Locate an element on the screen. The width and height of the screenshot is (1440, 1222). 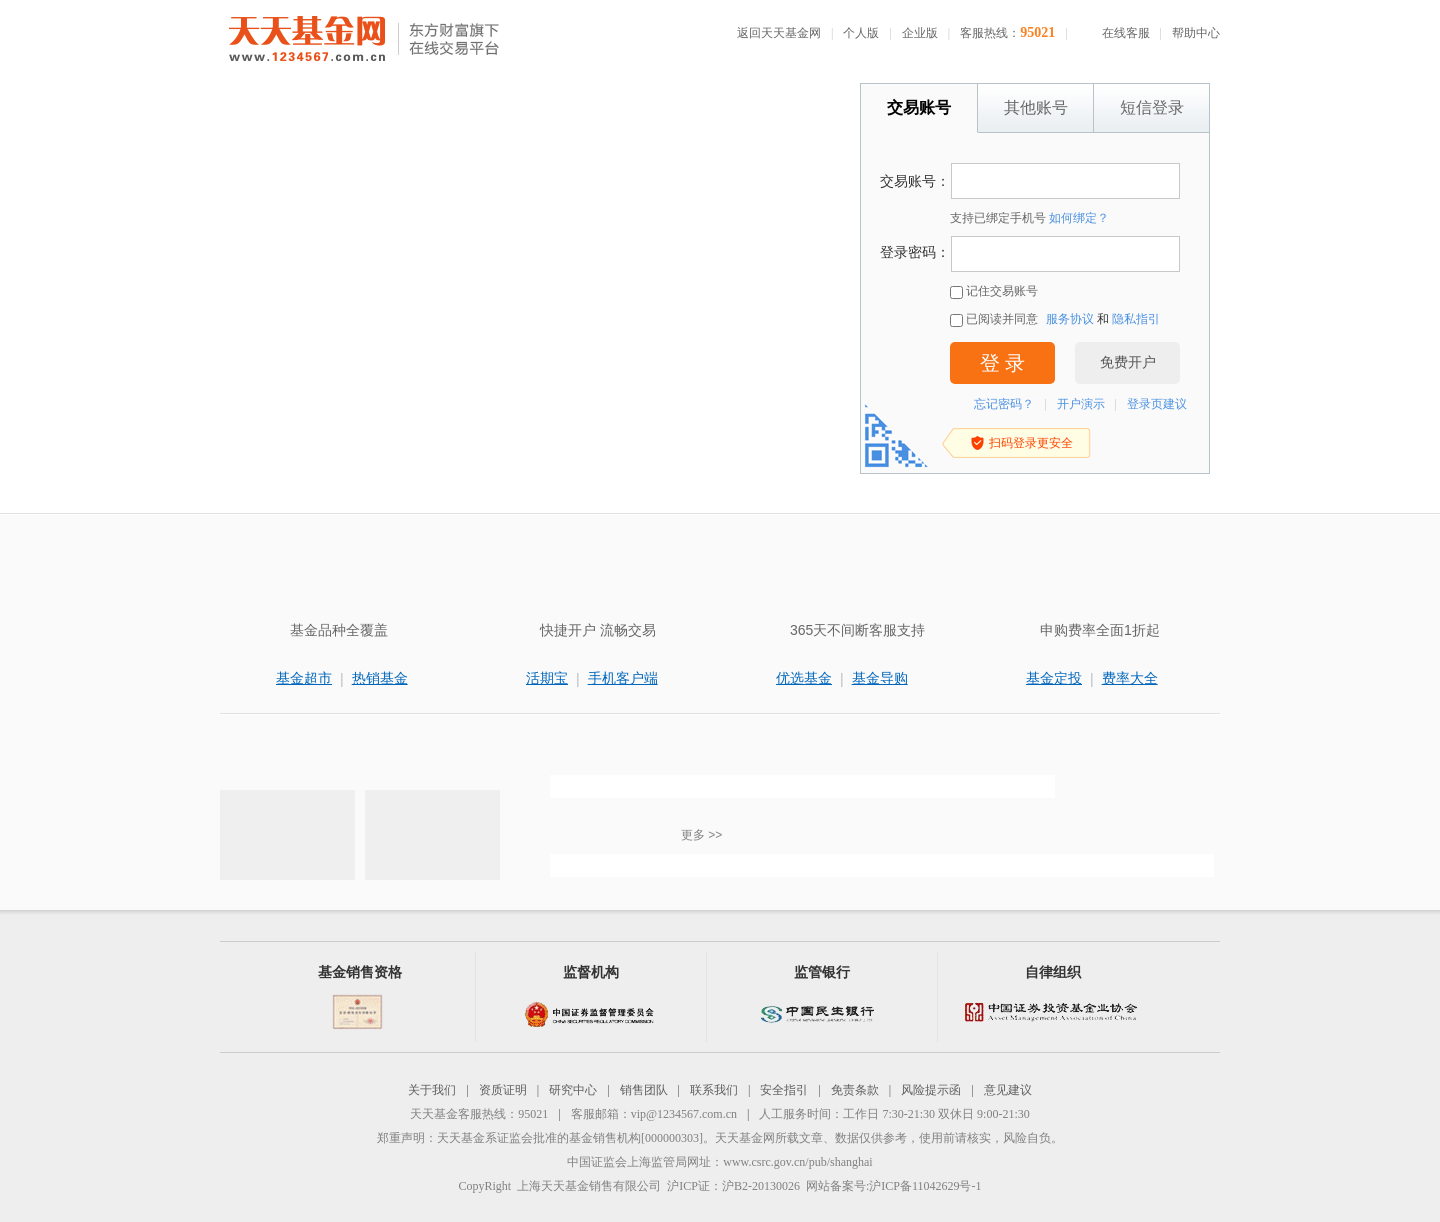
资质证明 is located at coordinates (503, 1090).